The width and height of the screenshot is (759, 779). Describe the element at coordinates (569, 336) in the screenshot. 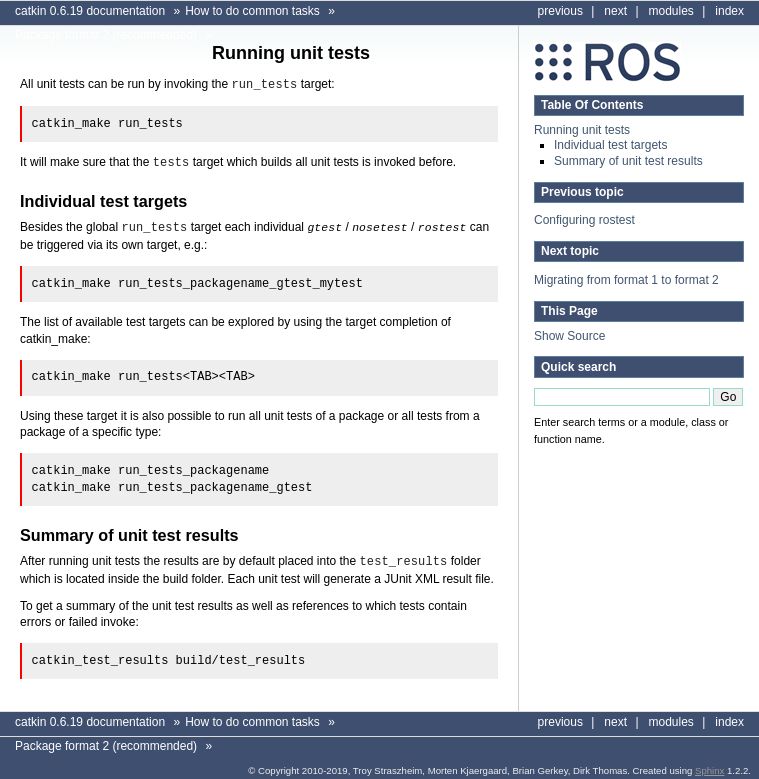

I see `Show Source` at that location.